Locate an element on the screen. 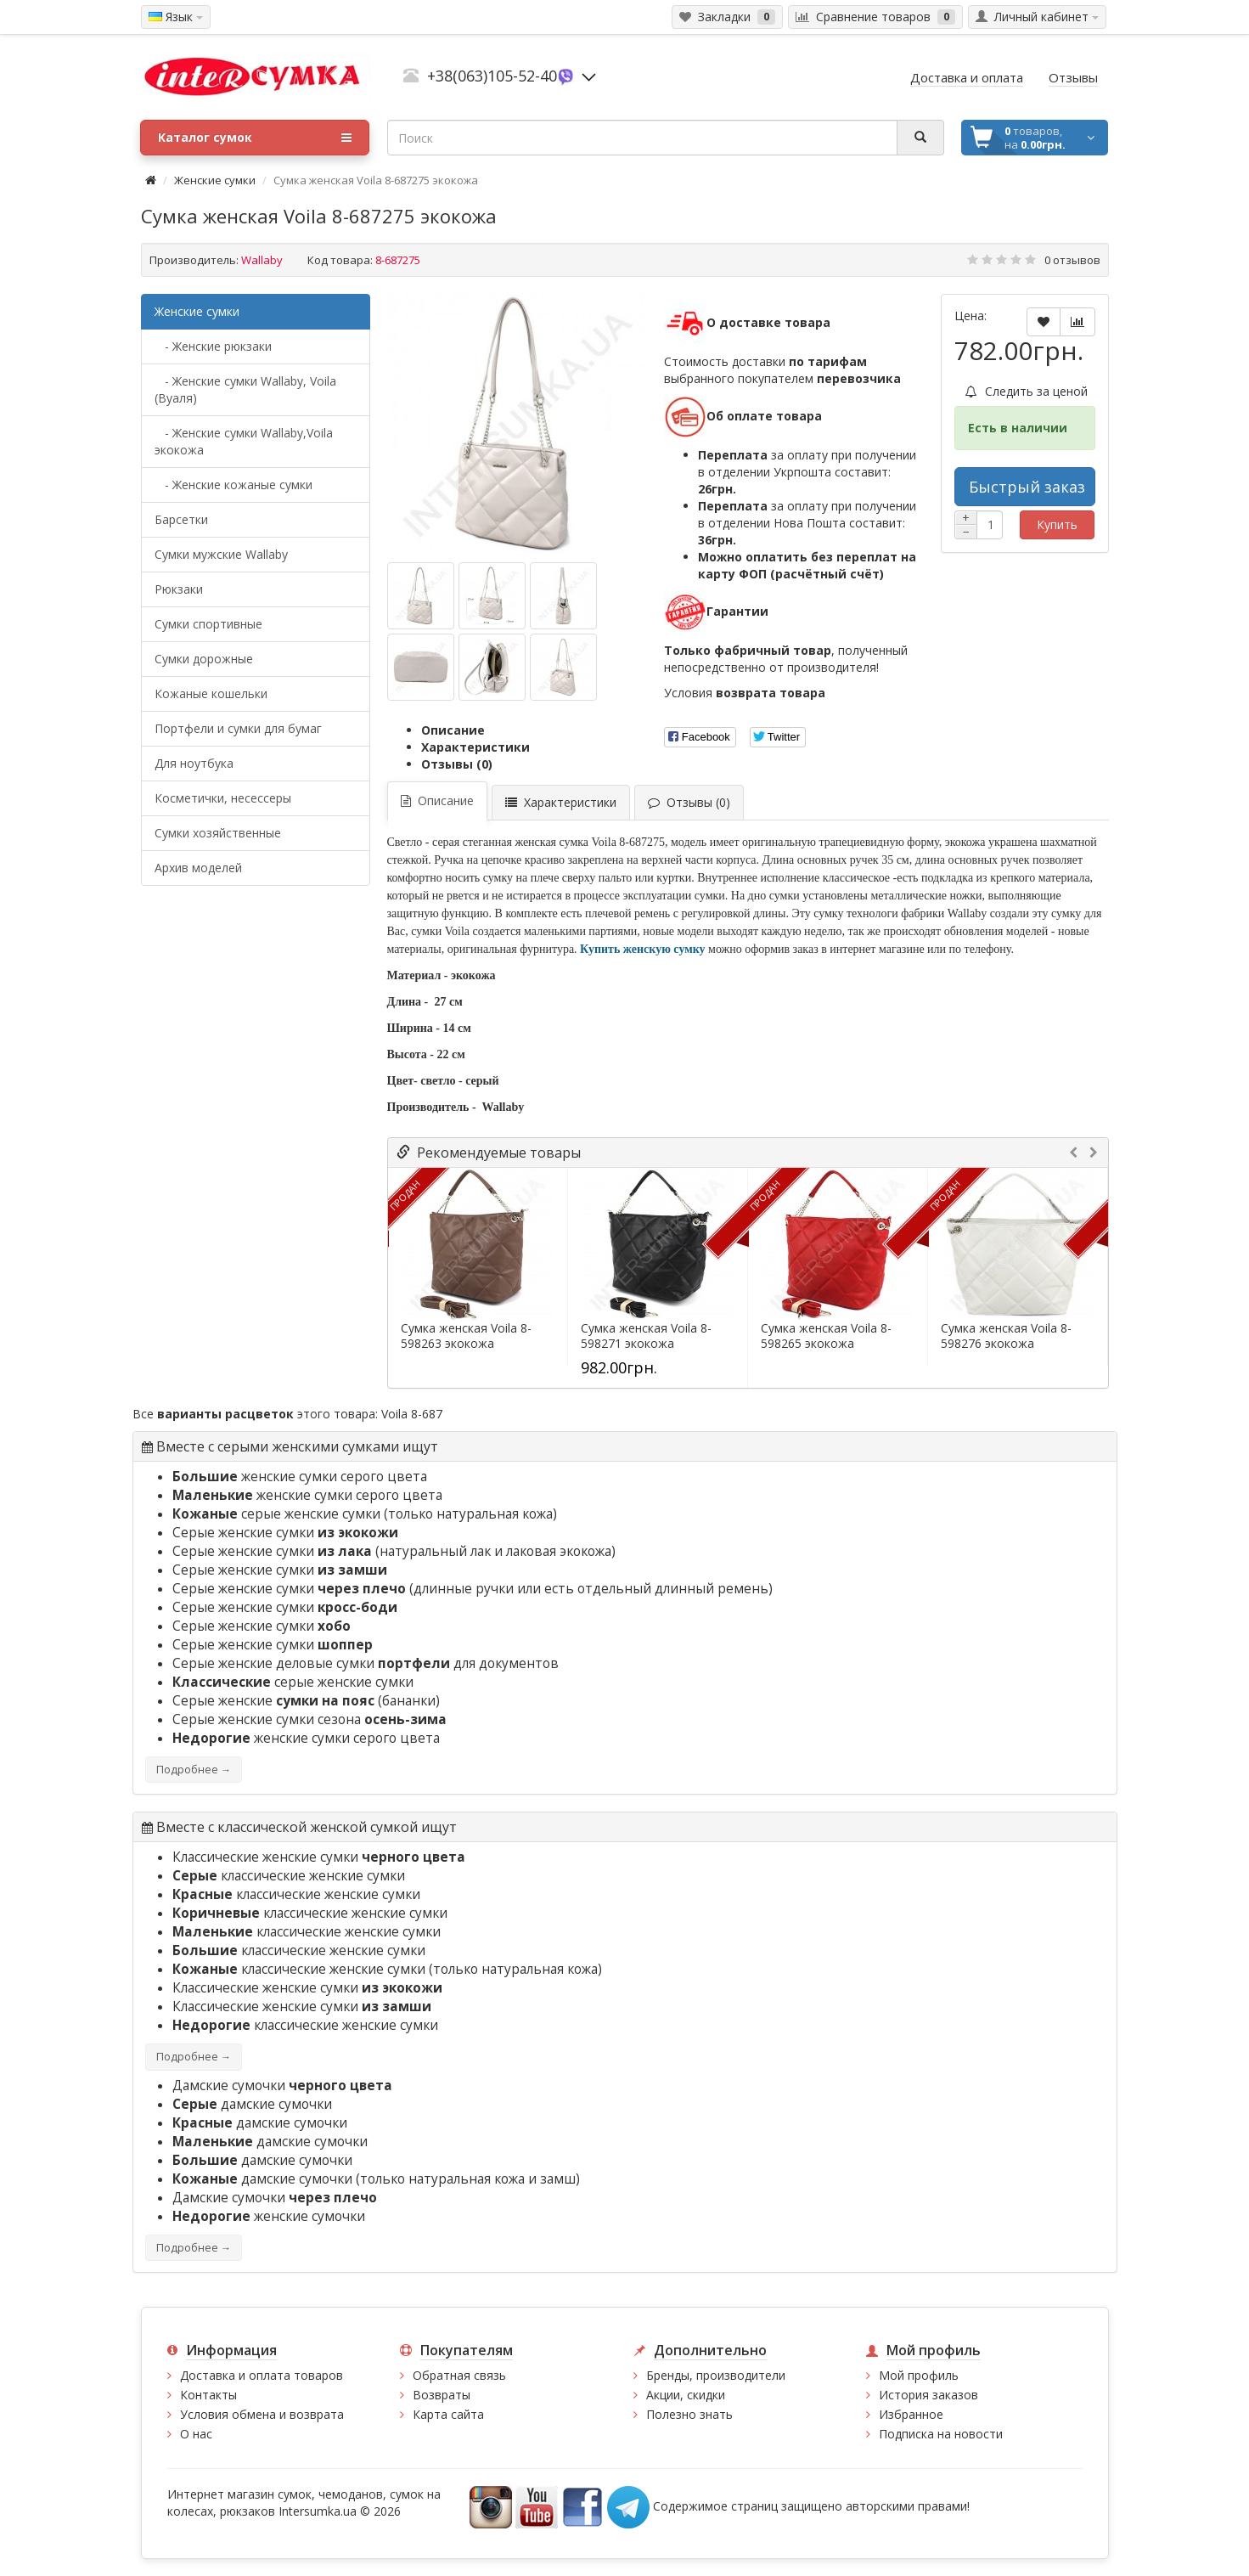  Архив моделей is located at coordinates (198, 868).